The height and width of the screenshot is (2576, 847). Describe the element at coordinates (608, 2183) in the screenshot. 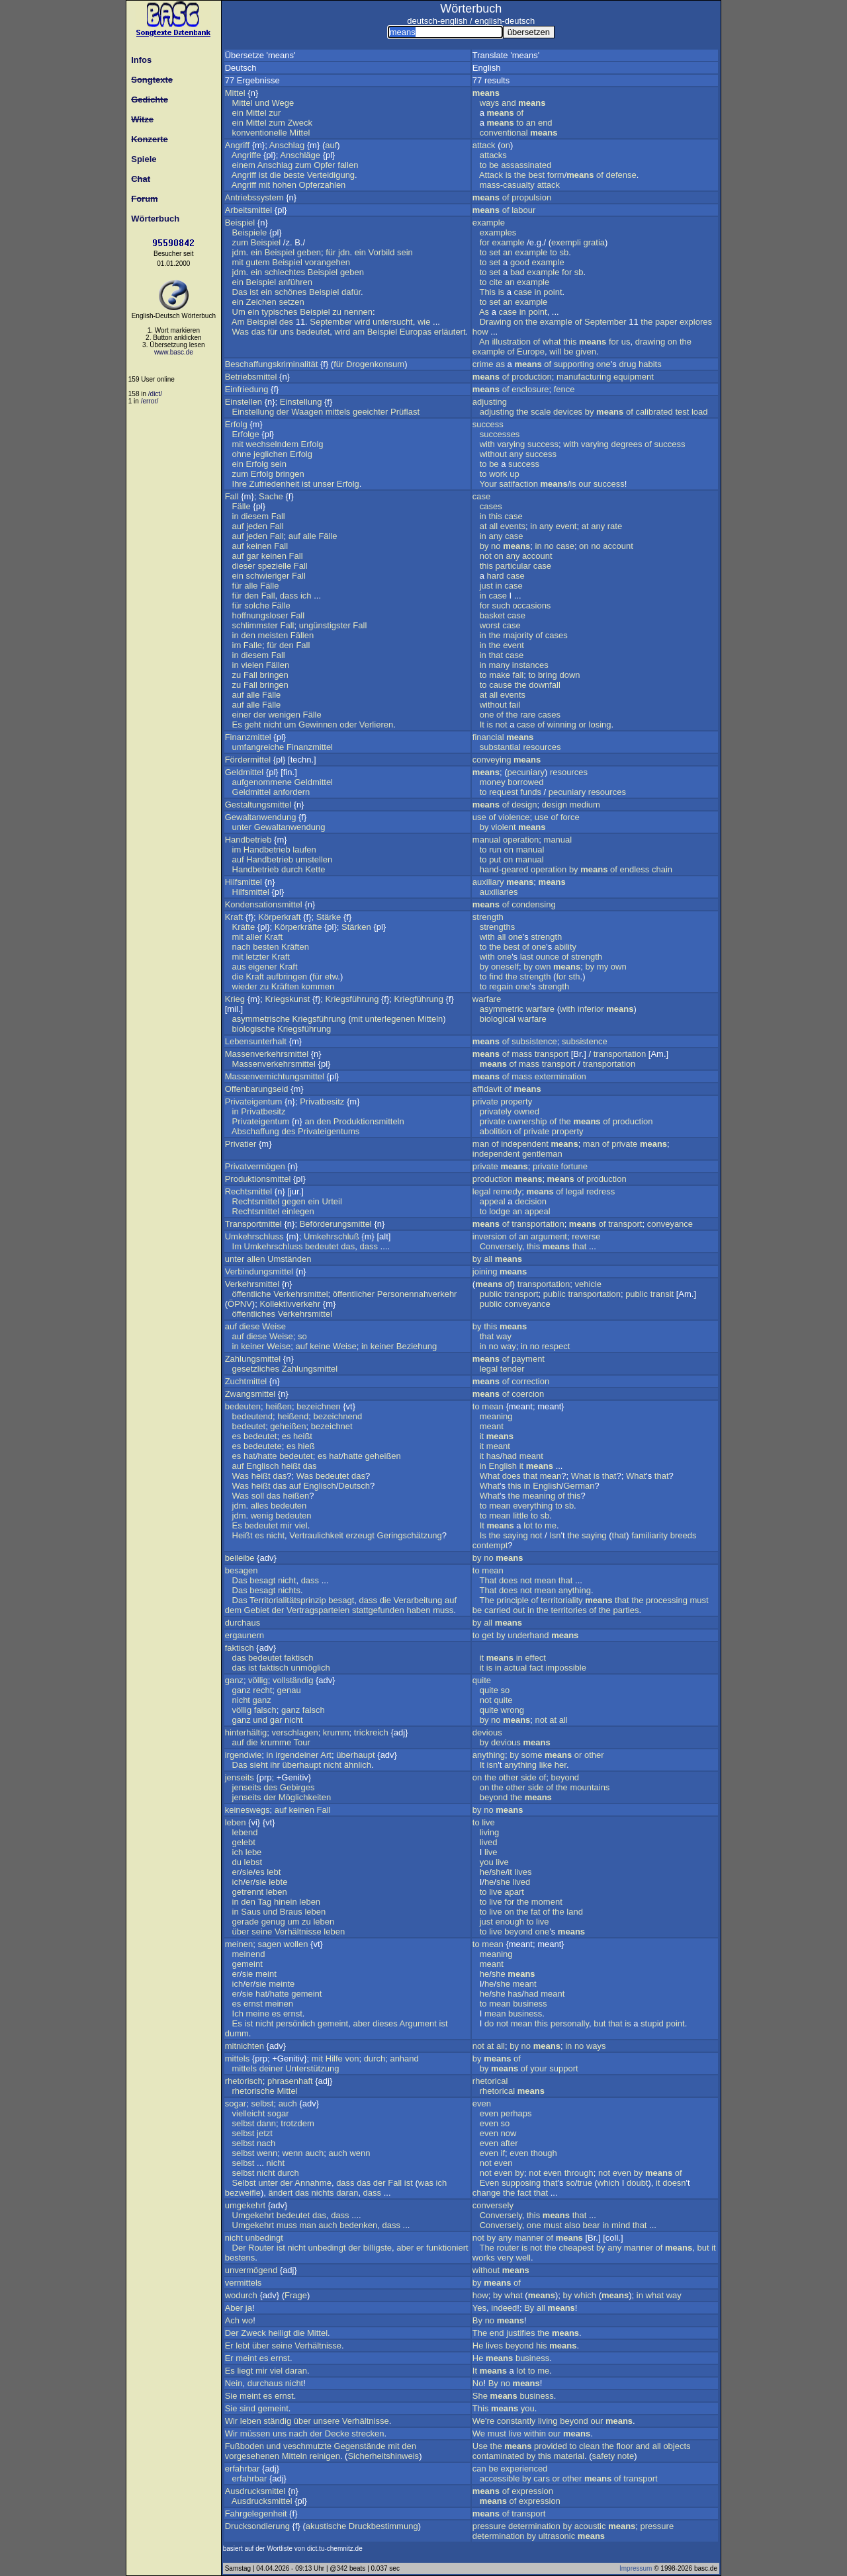

I see `which` at that location.